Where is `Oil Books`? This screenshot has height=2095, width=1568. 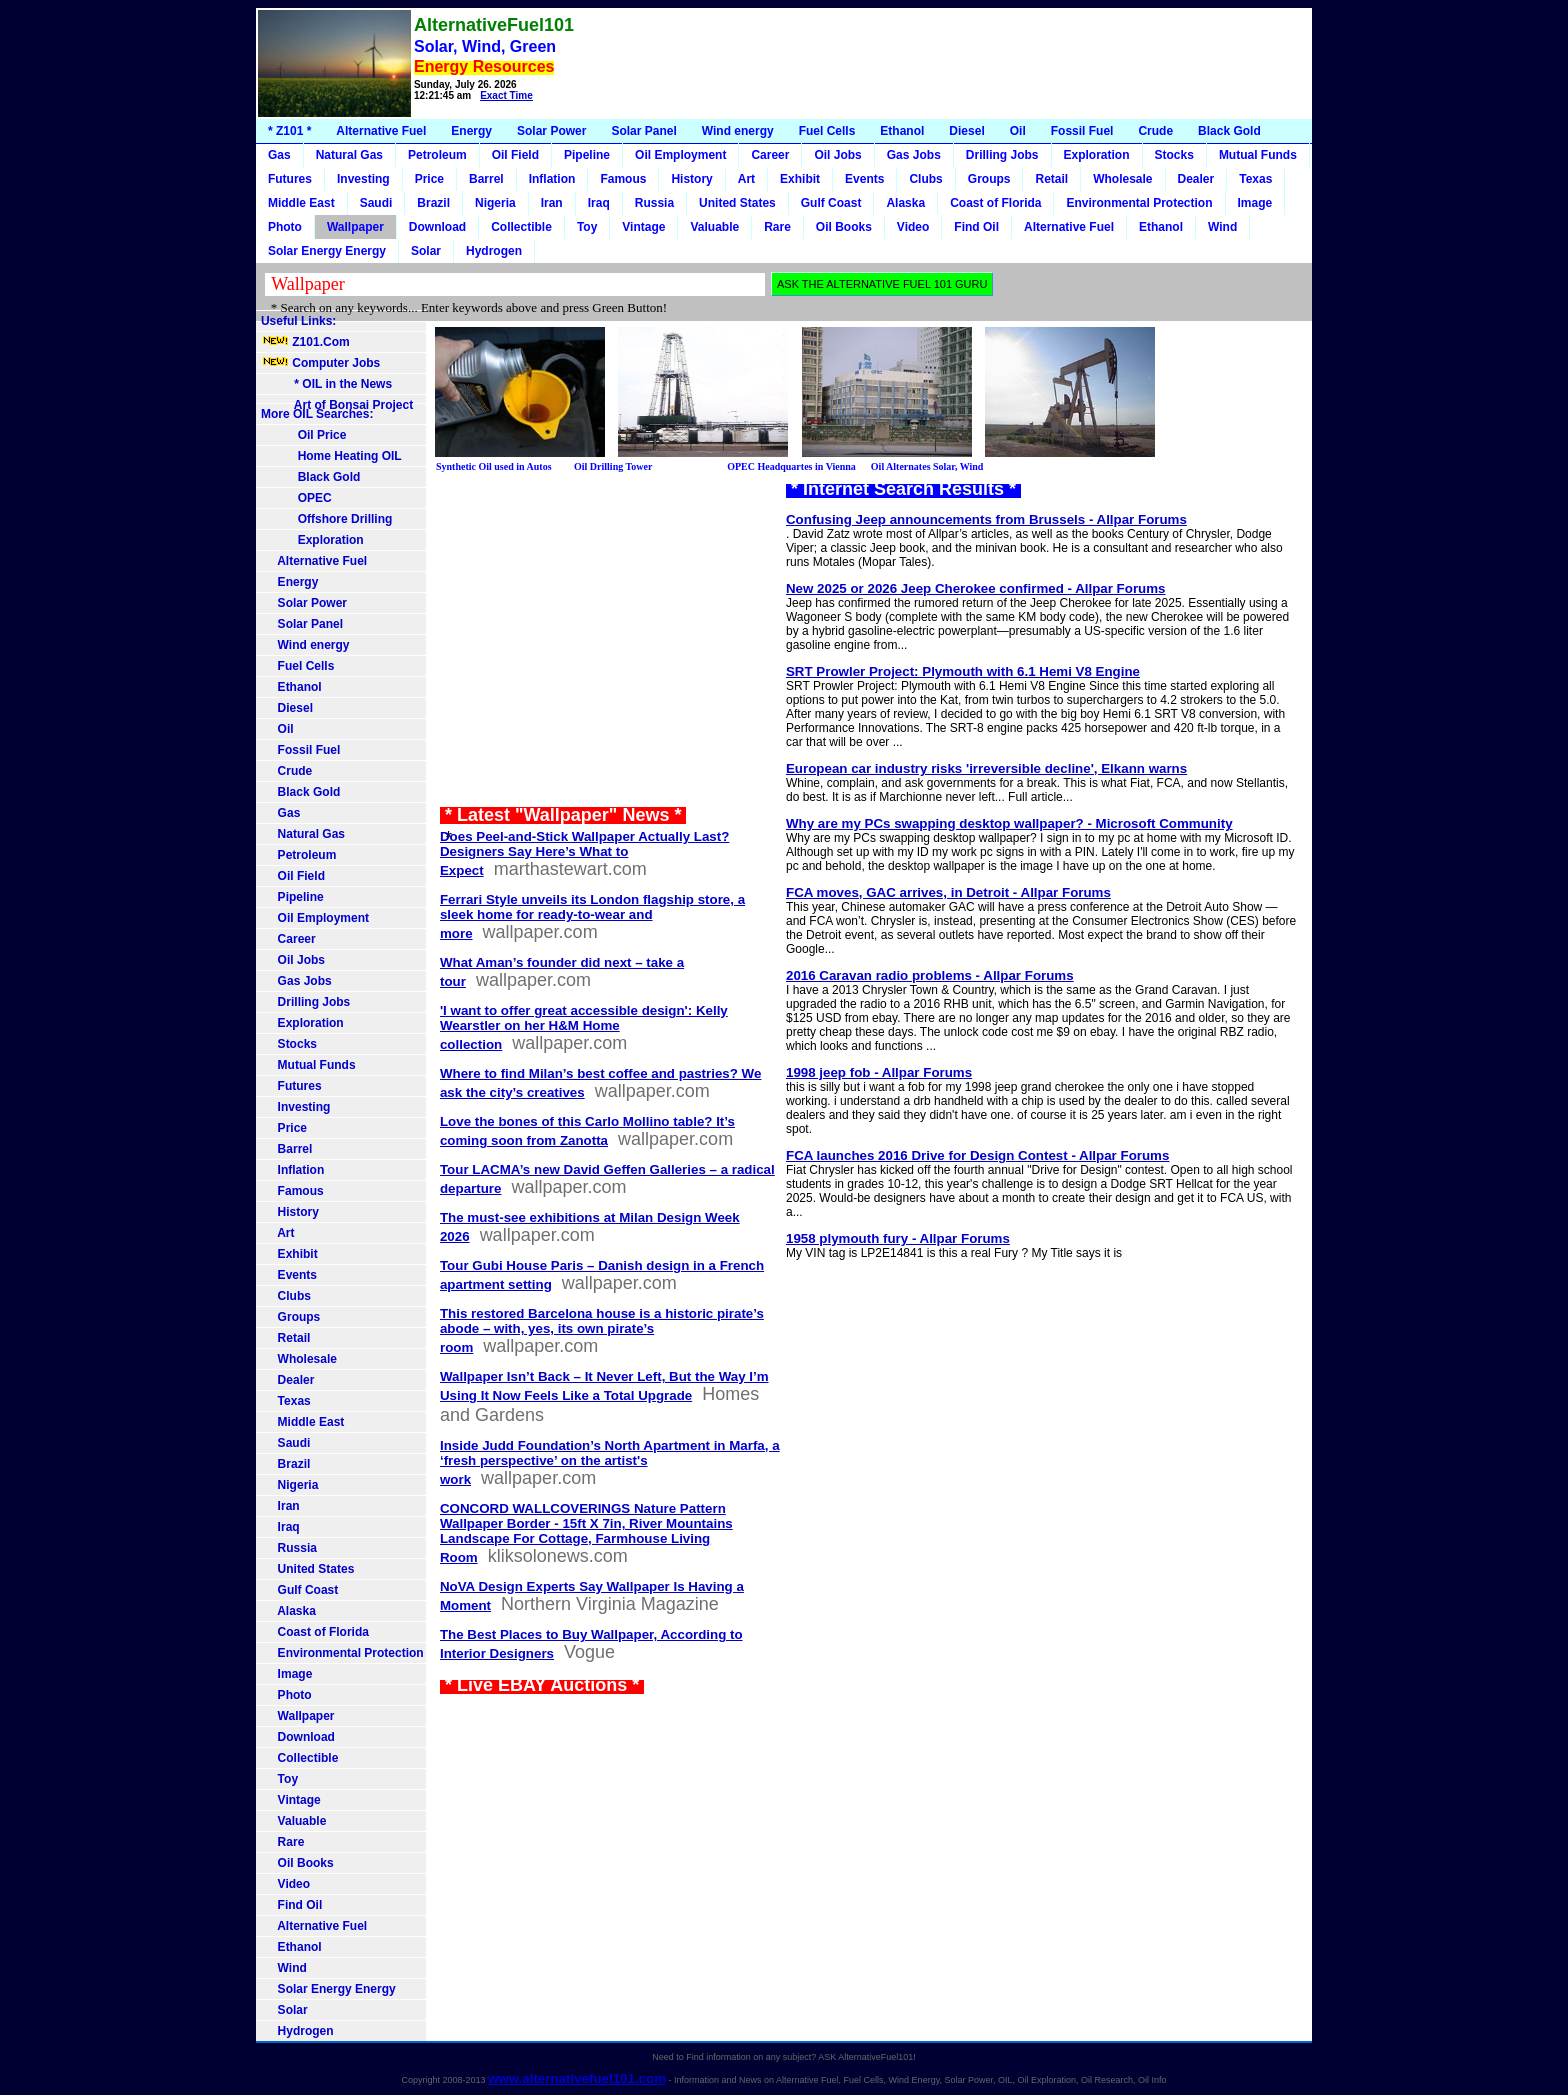
Oil Books is located at coordinates (844, 227).